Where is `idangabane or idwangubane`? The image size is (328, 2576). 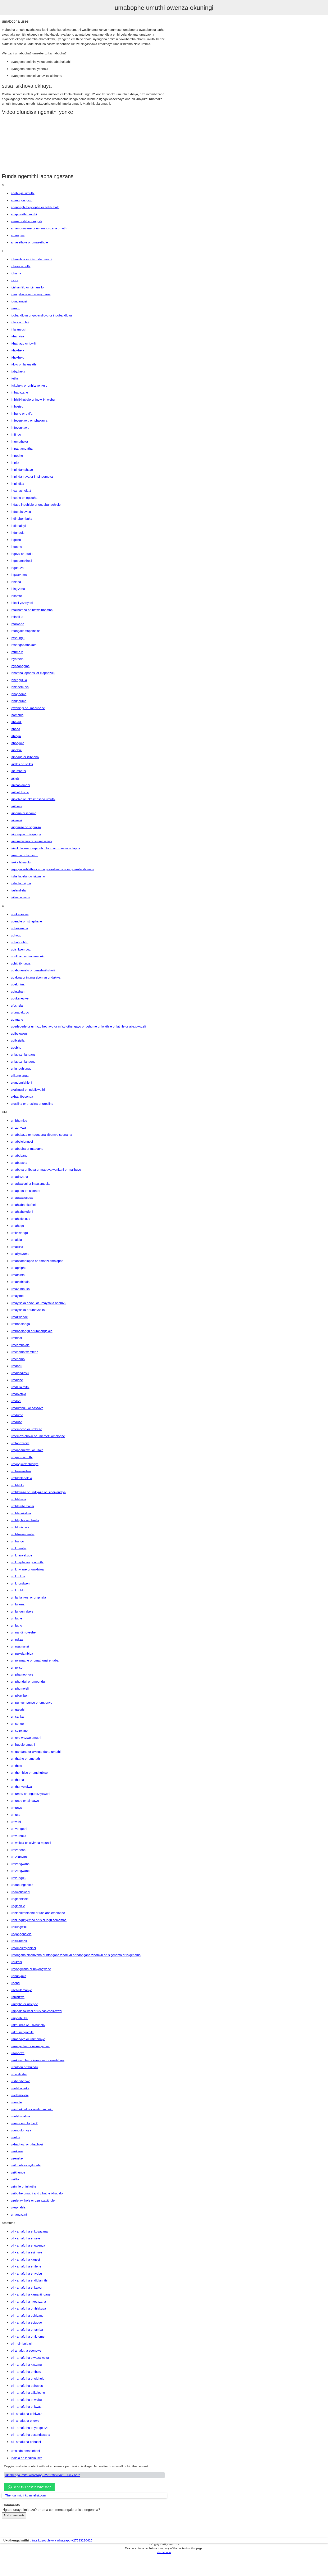
idangabane or idwangubane is located at coordinates (30, 294).